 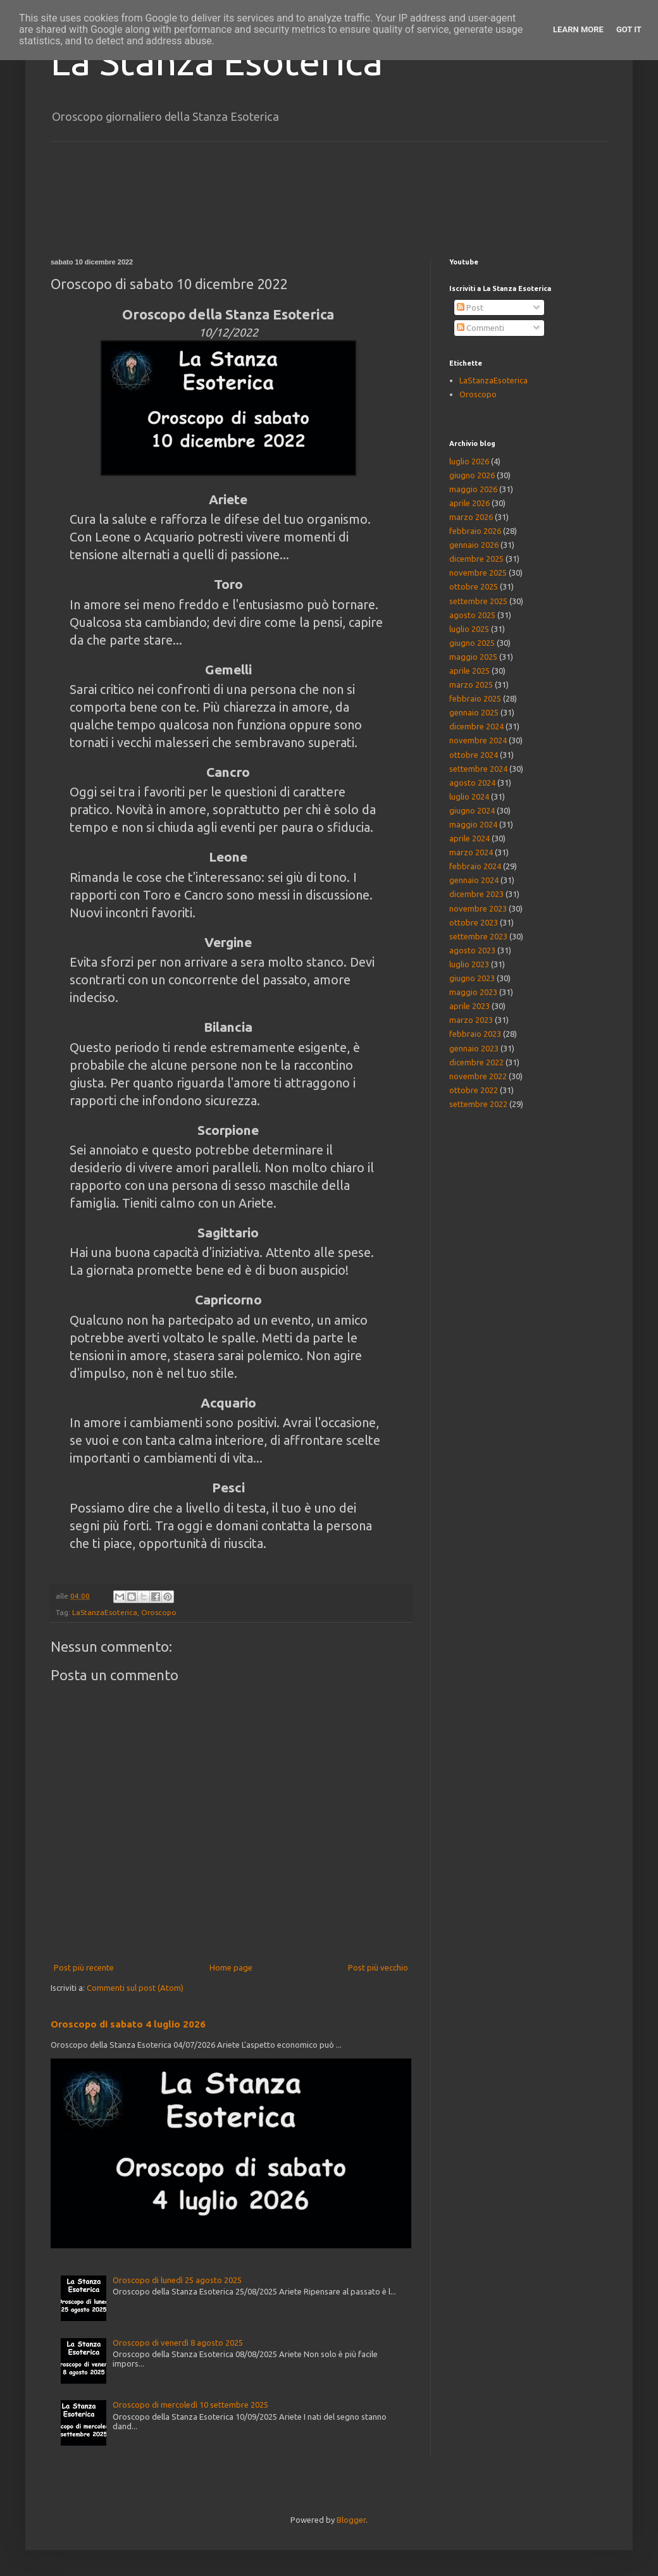 What do you see at coordinates (478, 1076) in the screenshot?
I see `novembre 2022` at bounding box center [478, 1076].